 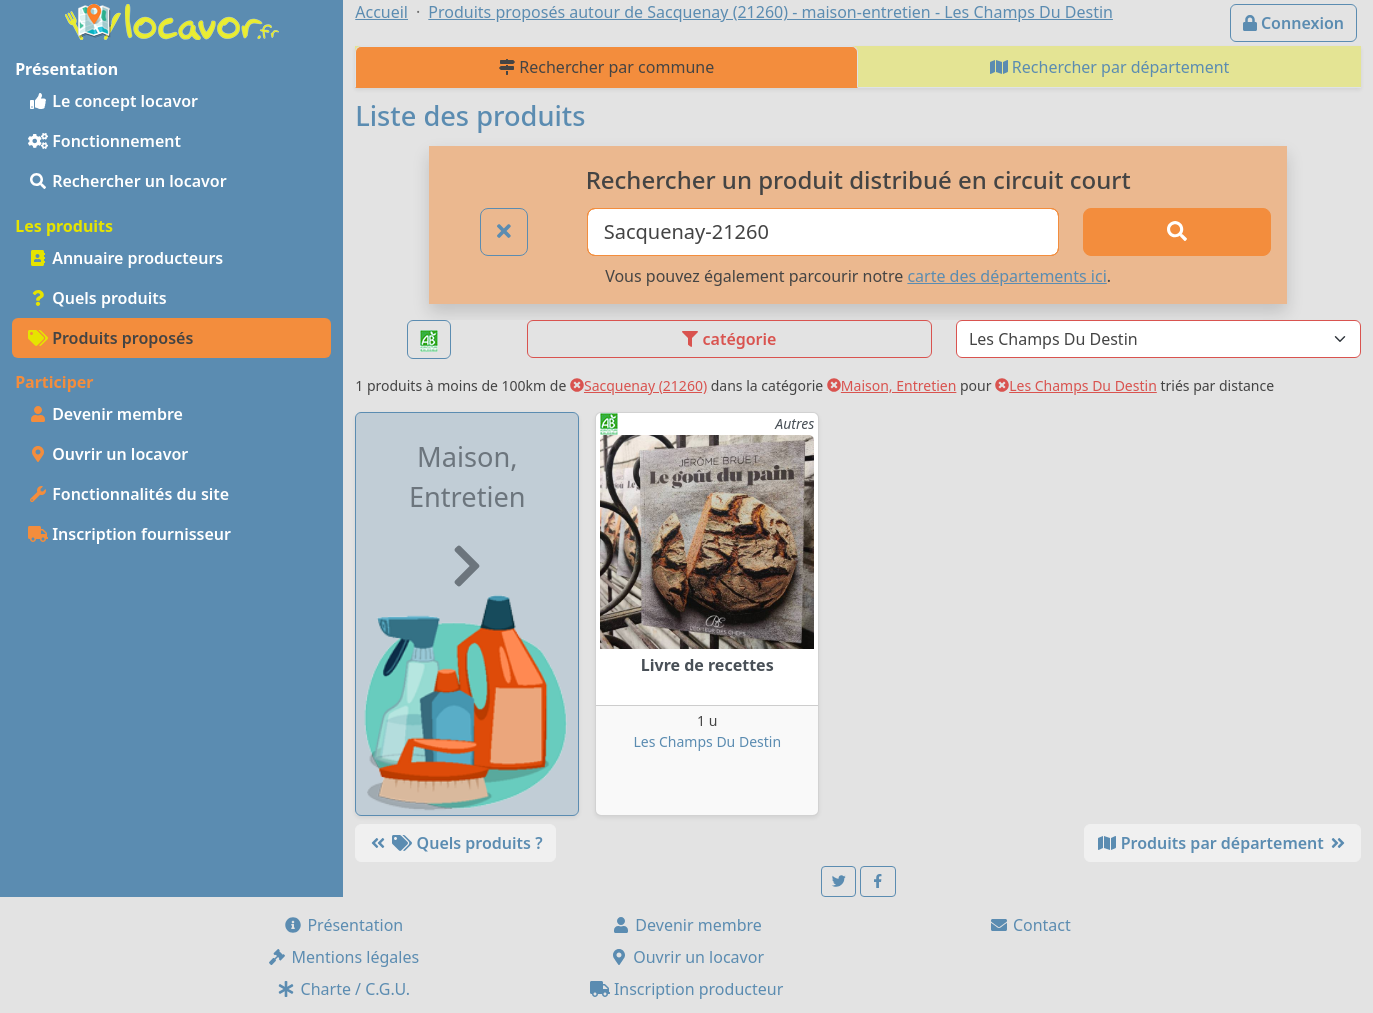 What do you see at coordinates (1076, 385) in the screenshot?
I see `Les Champs Du Destin` at bounding box center [1076, 385].